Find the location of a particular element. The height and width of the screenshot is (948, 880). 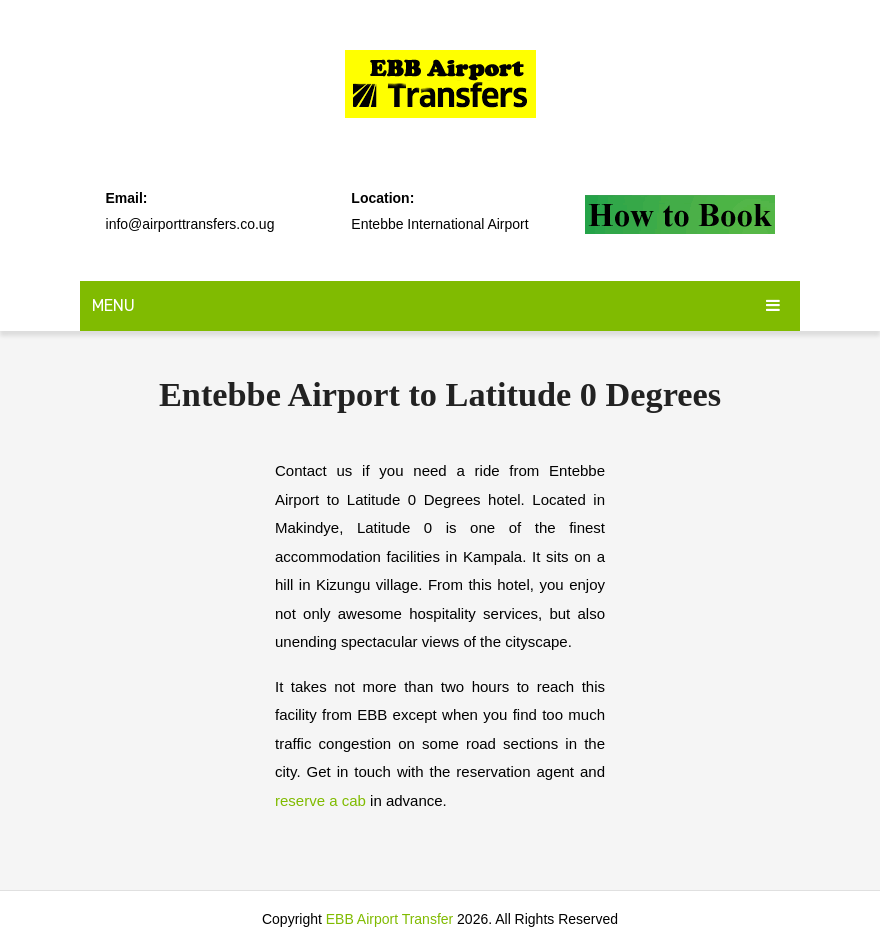

EBB Airport Transfer is located at coordinates (389, 919).